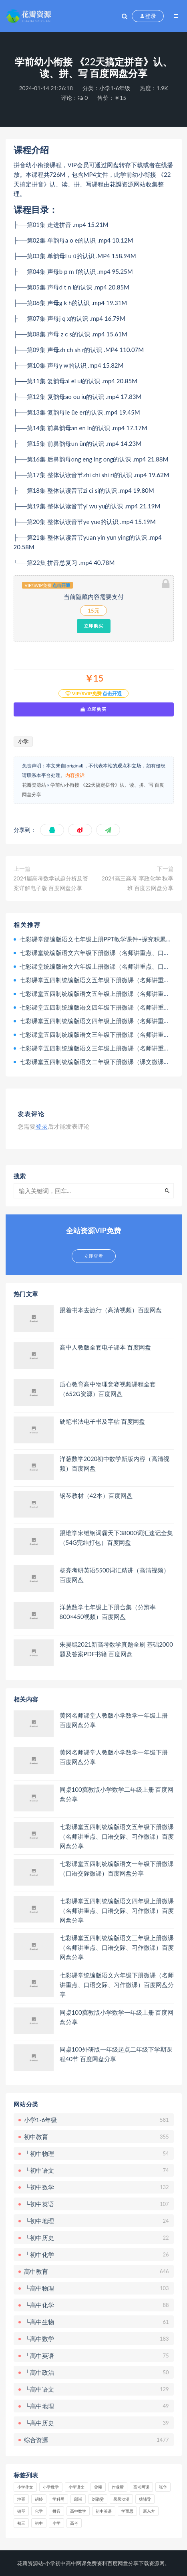 The width and height of the screenshot is (187, 2576). I want to click on 同桌100冀教版小学数学二年级上册 百度网盘分享, so click(117, 1794).